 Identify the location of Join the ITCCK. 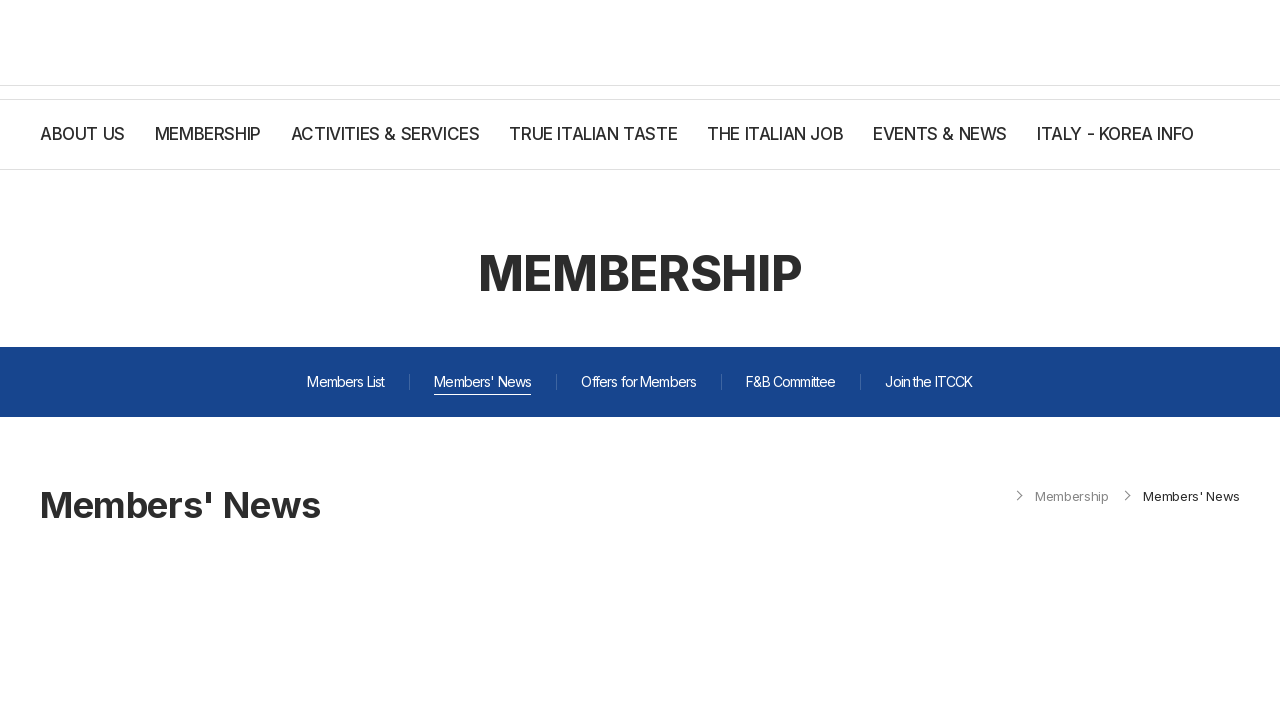
(928, 381).